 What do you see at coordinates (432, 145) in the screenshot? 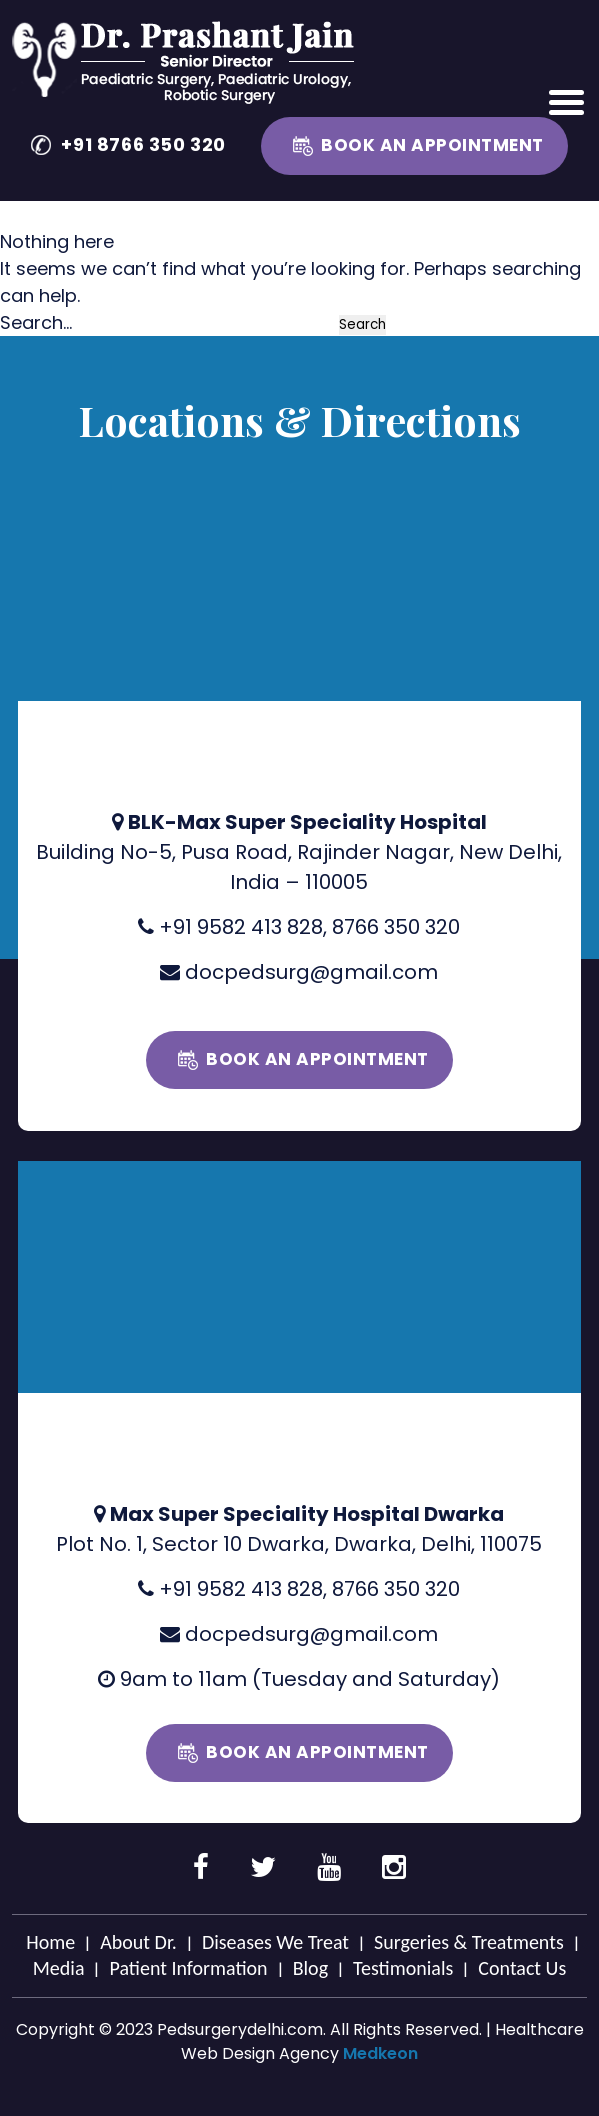
I see `Book an Appointment` at bounding box center [432, 145].